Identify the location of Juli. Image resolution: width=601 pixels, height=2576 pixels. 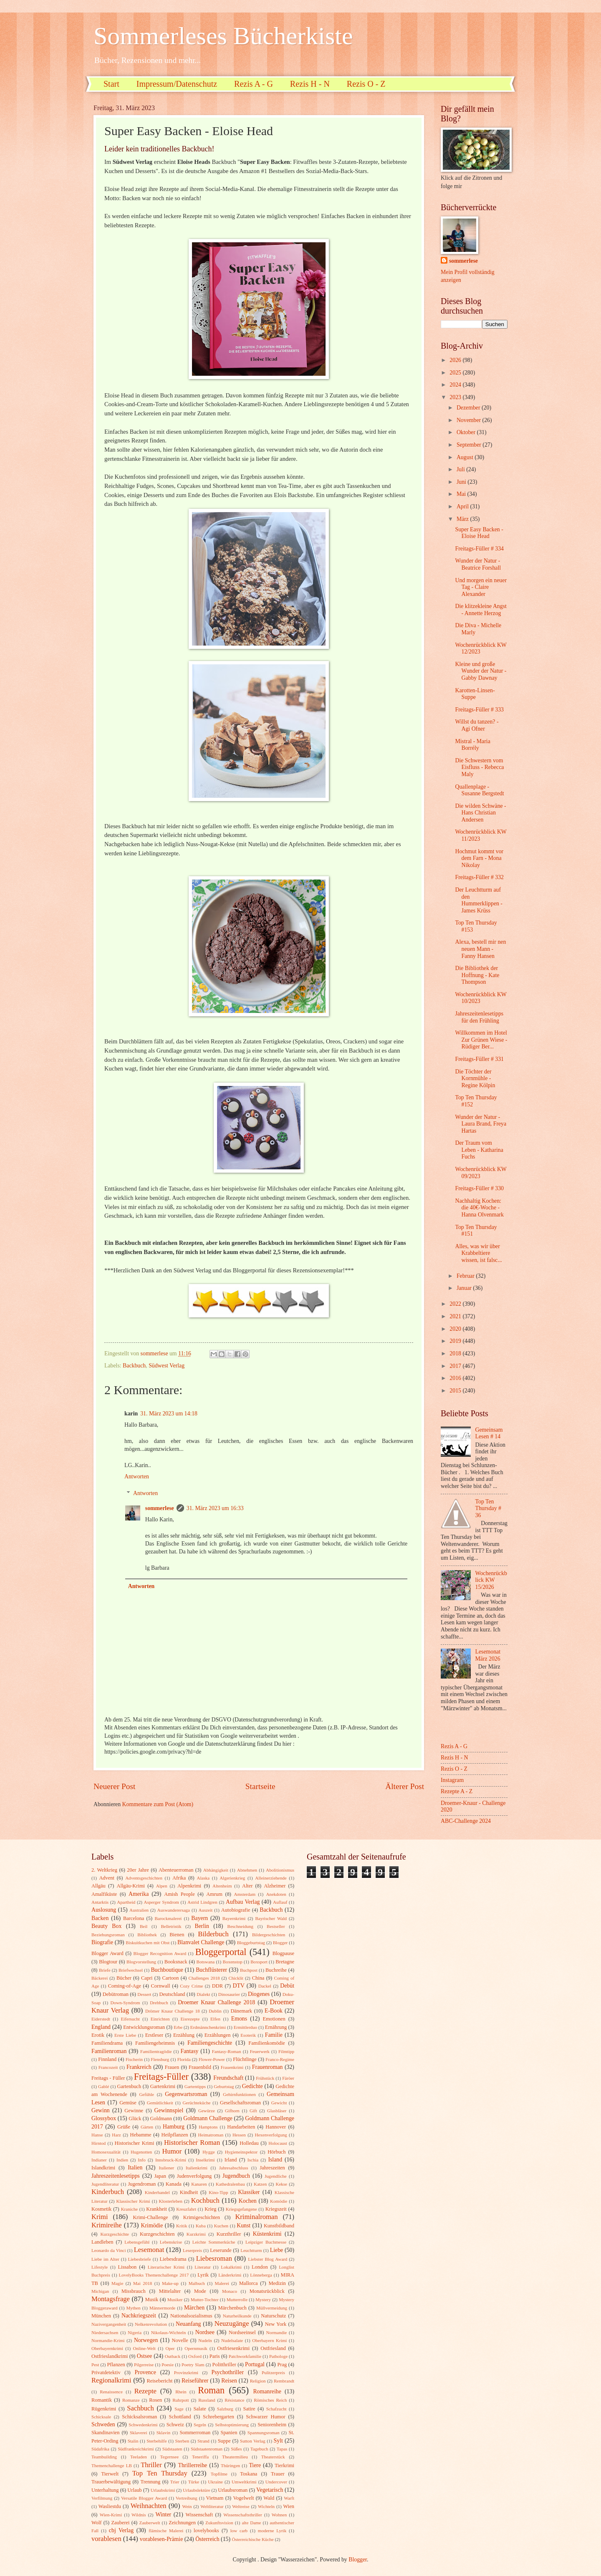
(461, 469).